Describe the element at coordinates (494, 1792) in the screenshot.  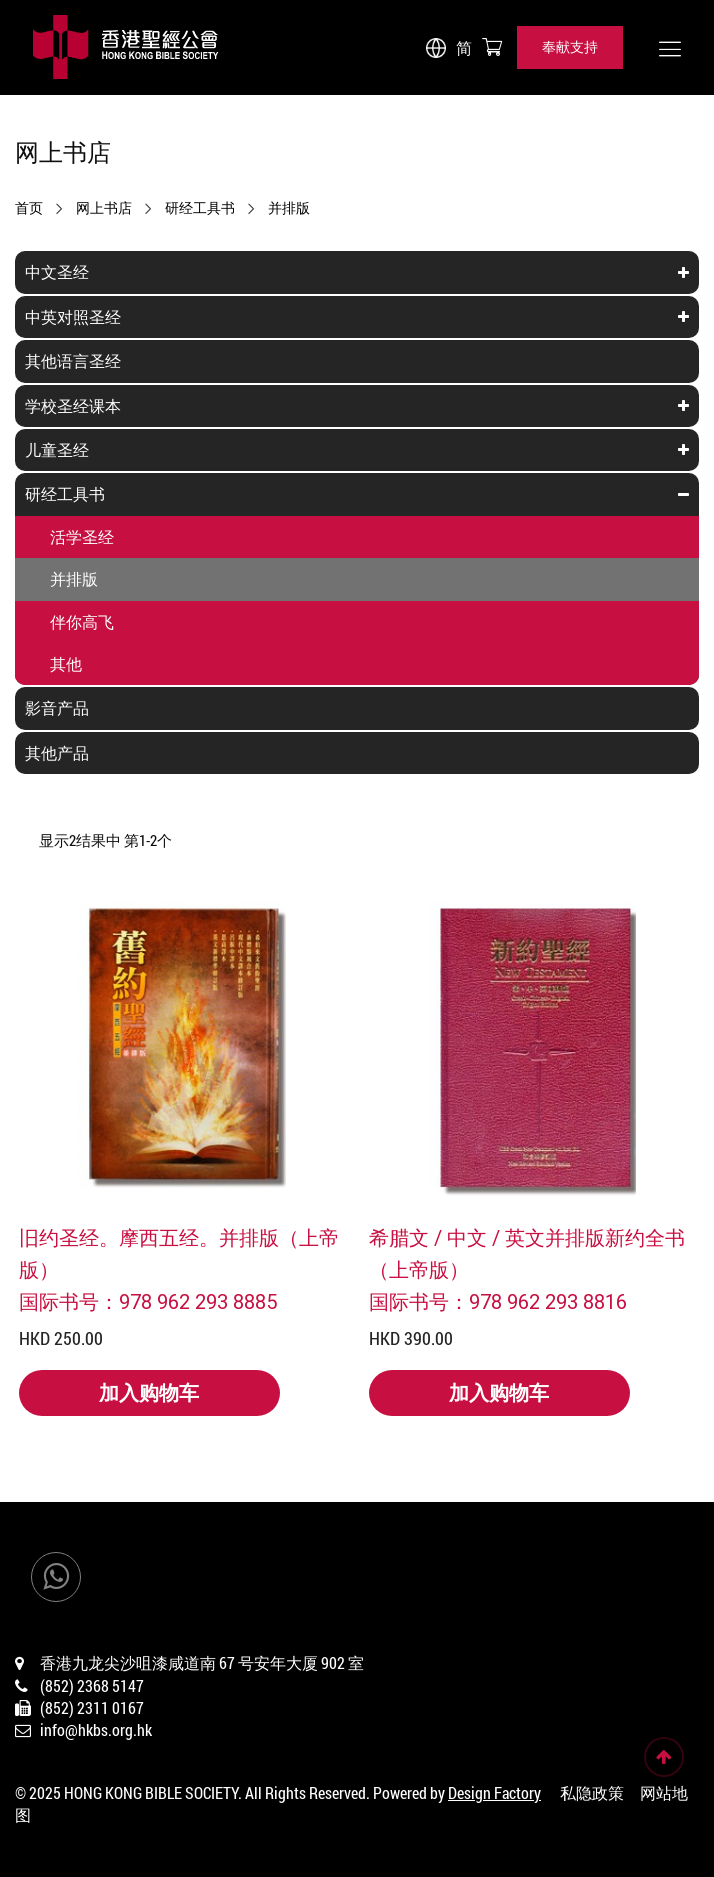
I see `Design Factory` at that location.